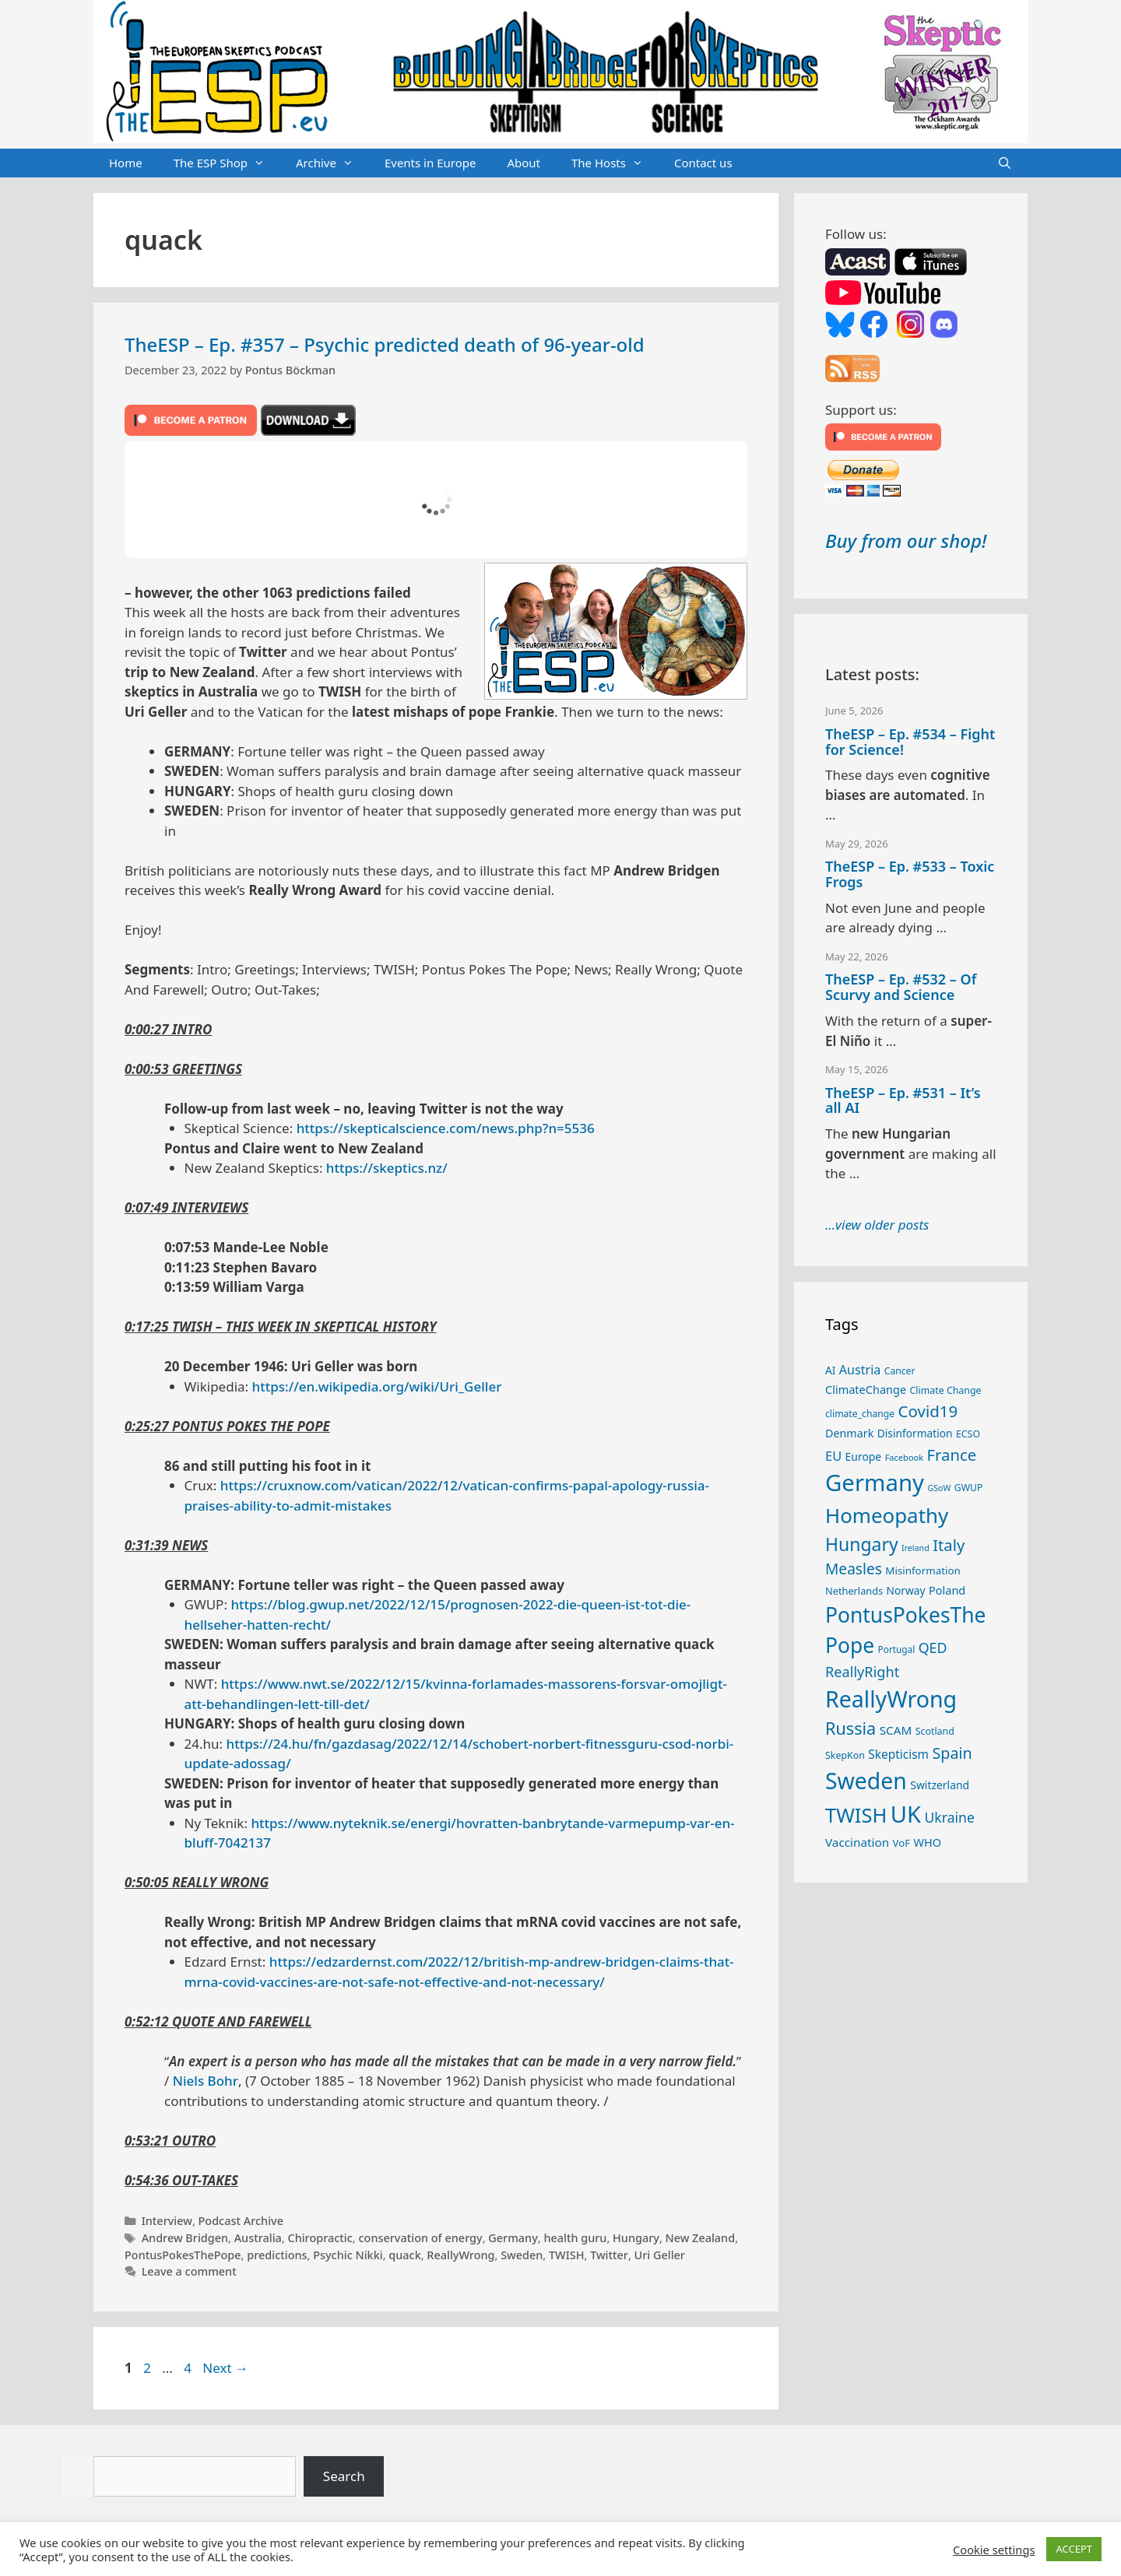  Describe the element at coordinates (609, 2255) in the screenshot. I see `Twitter` at that location.